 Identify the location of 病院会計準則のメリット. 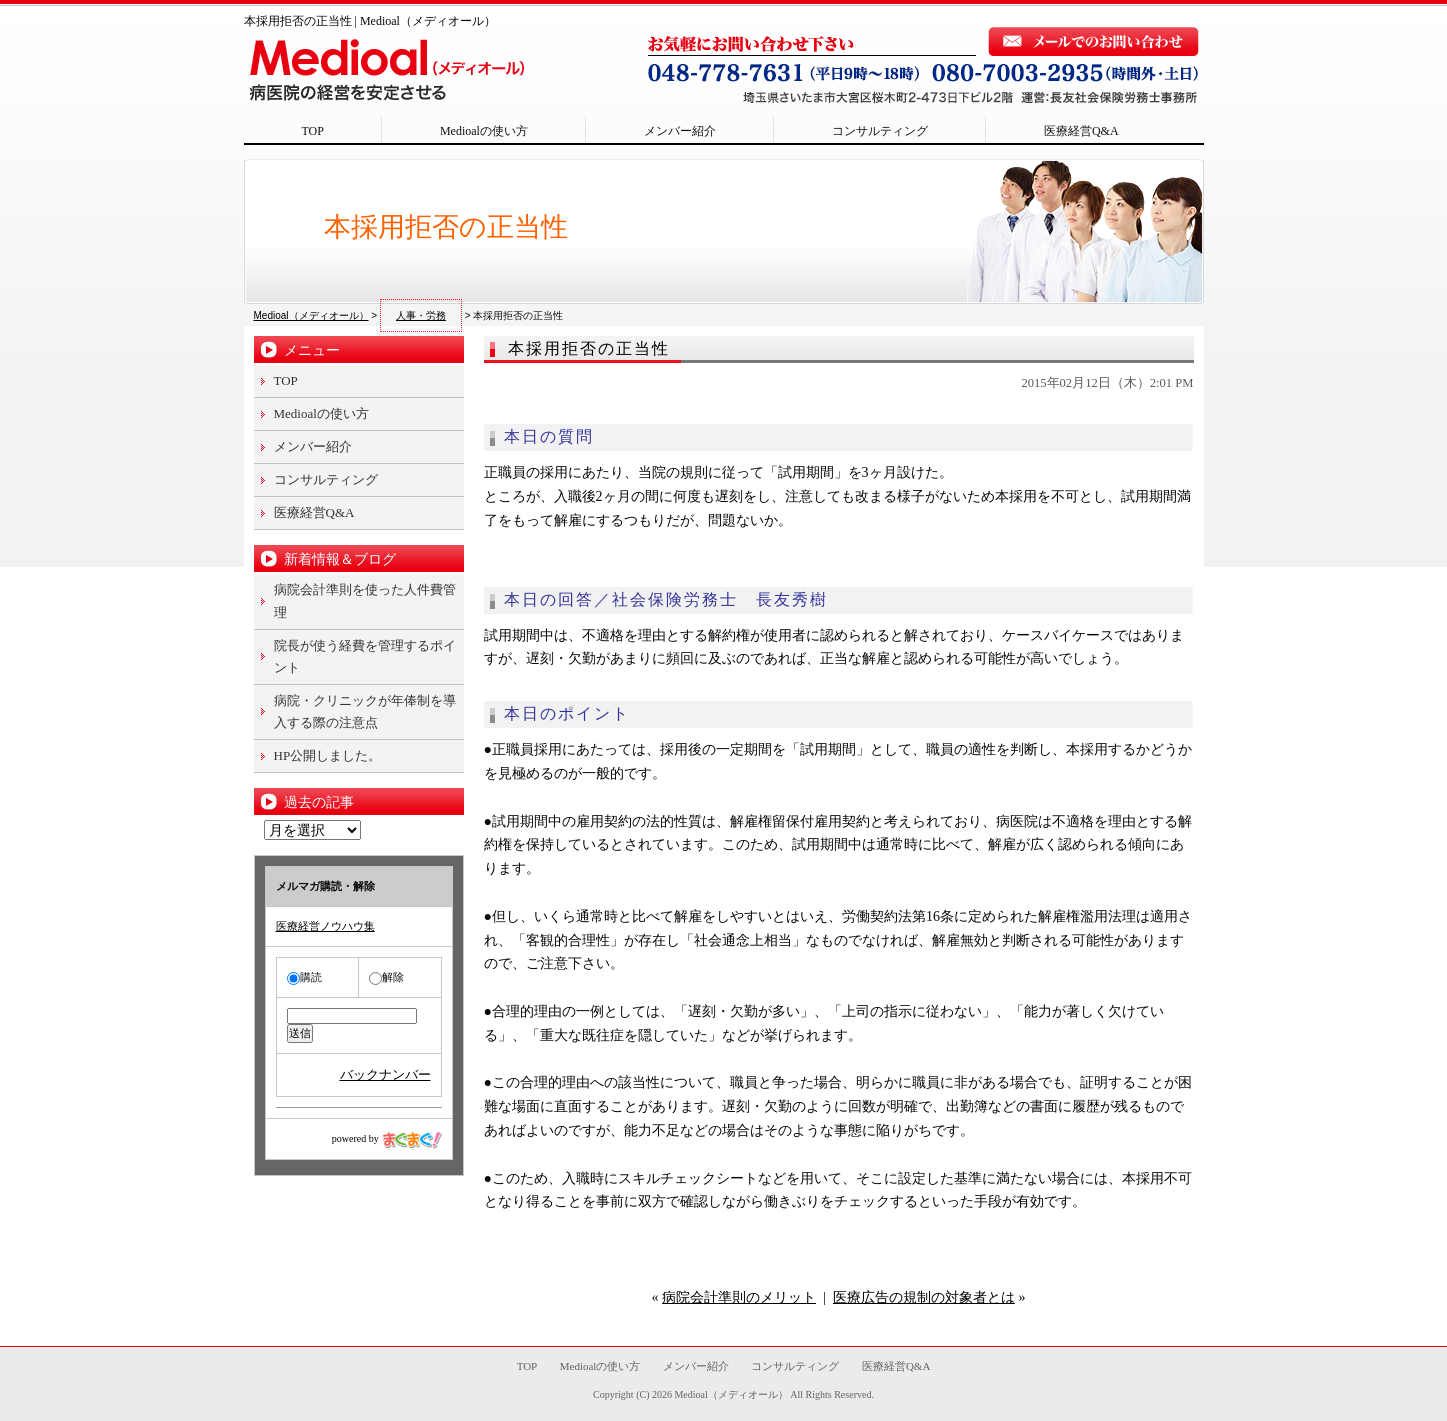
(739, 1297).